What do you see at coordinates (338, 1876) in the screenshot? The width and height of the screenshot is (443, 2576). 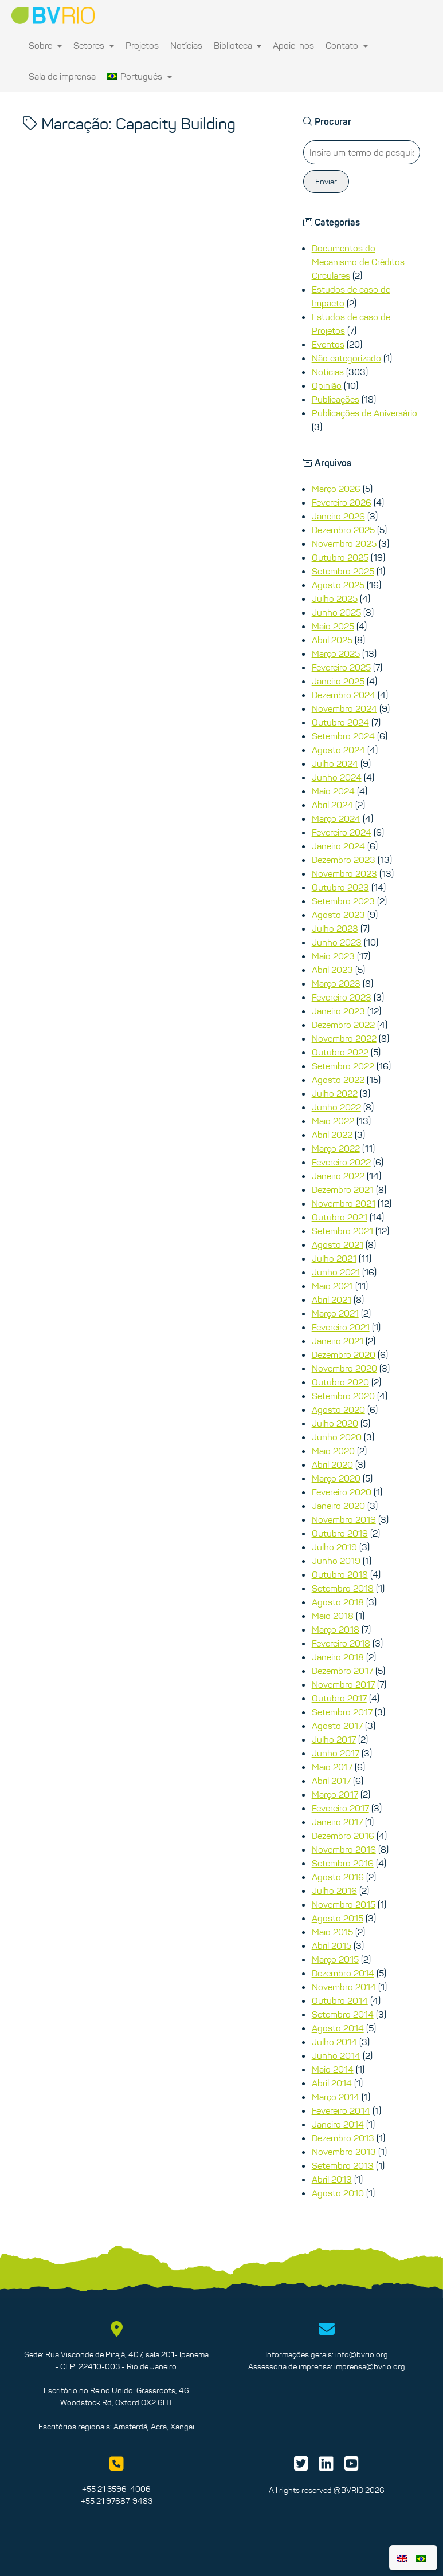 I see `Agosto 2016` at bounding box center [338, 1876].